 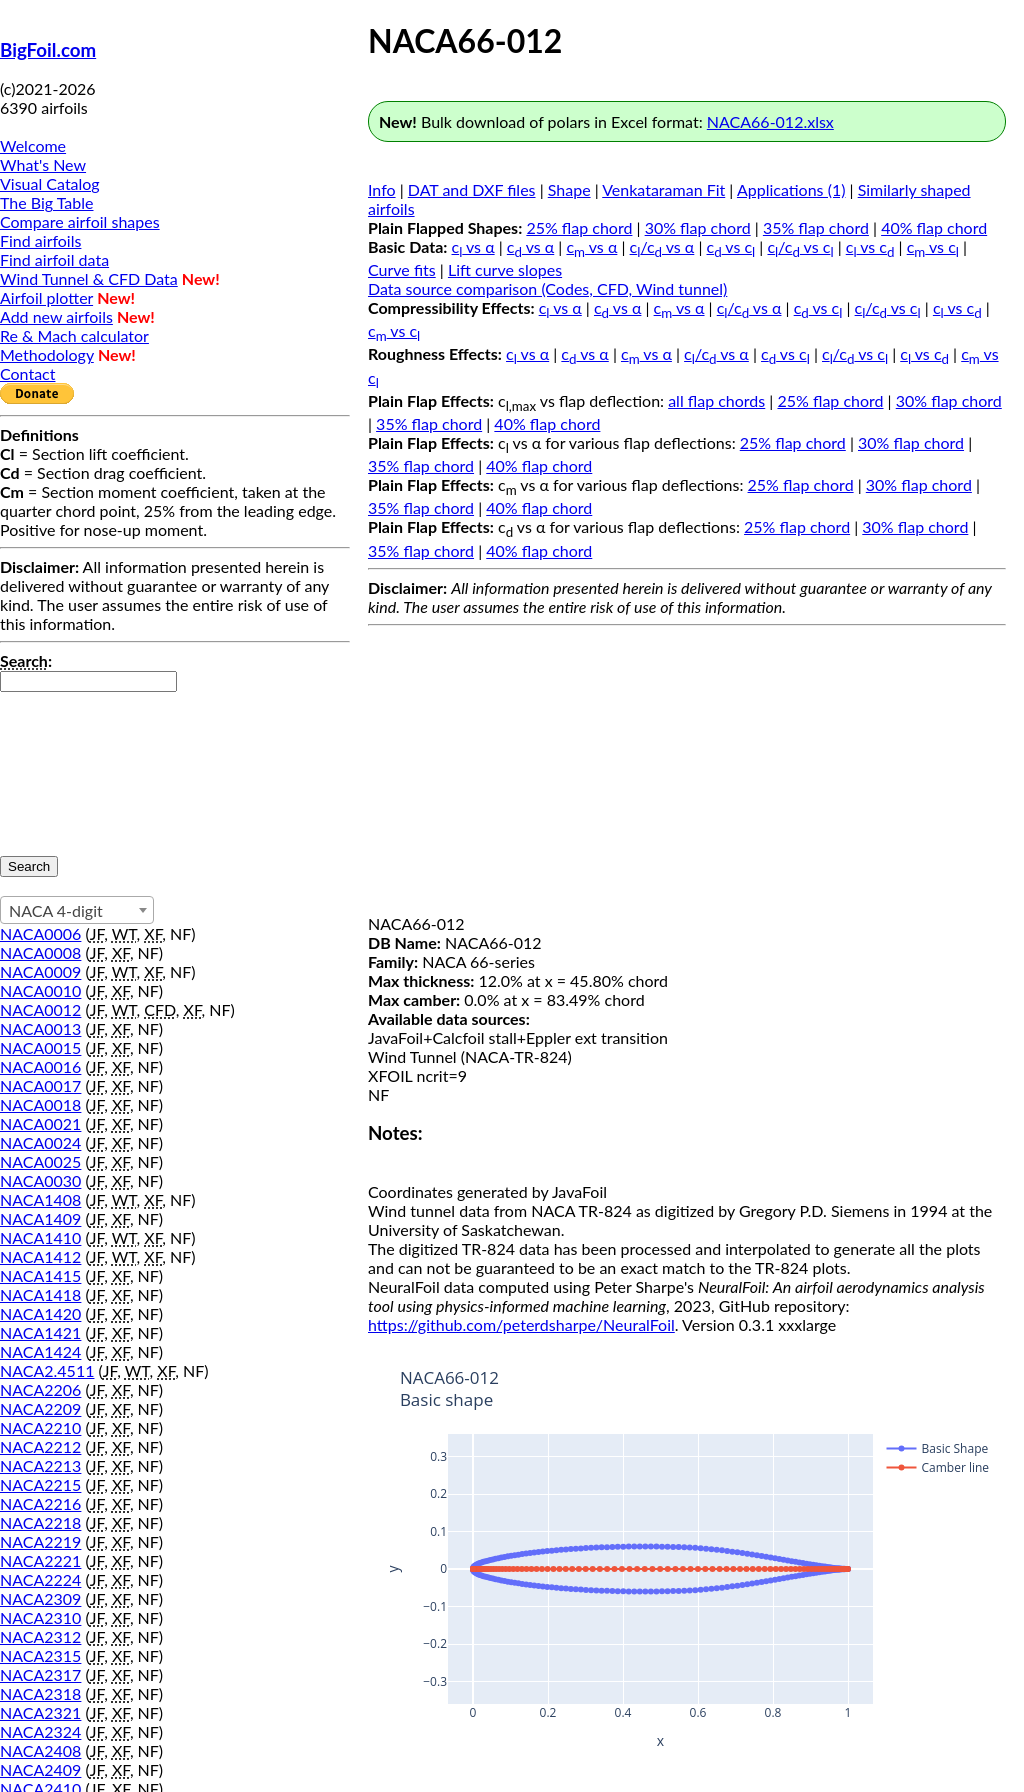 I want to click on NACA0015, so click(x=40, y=1047).